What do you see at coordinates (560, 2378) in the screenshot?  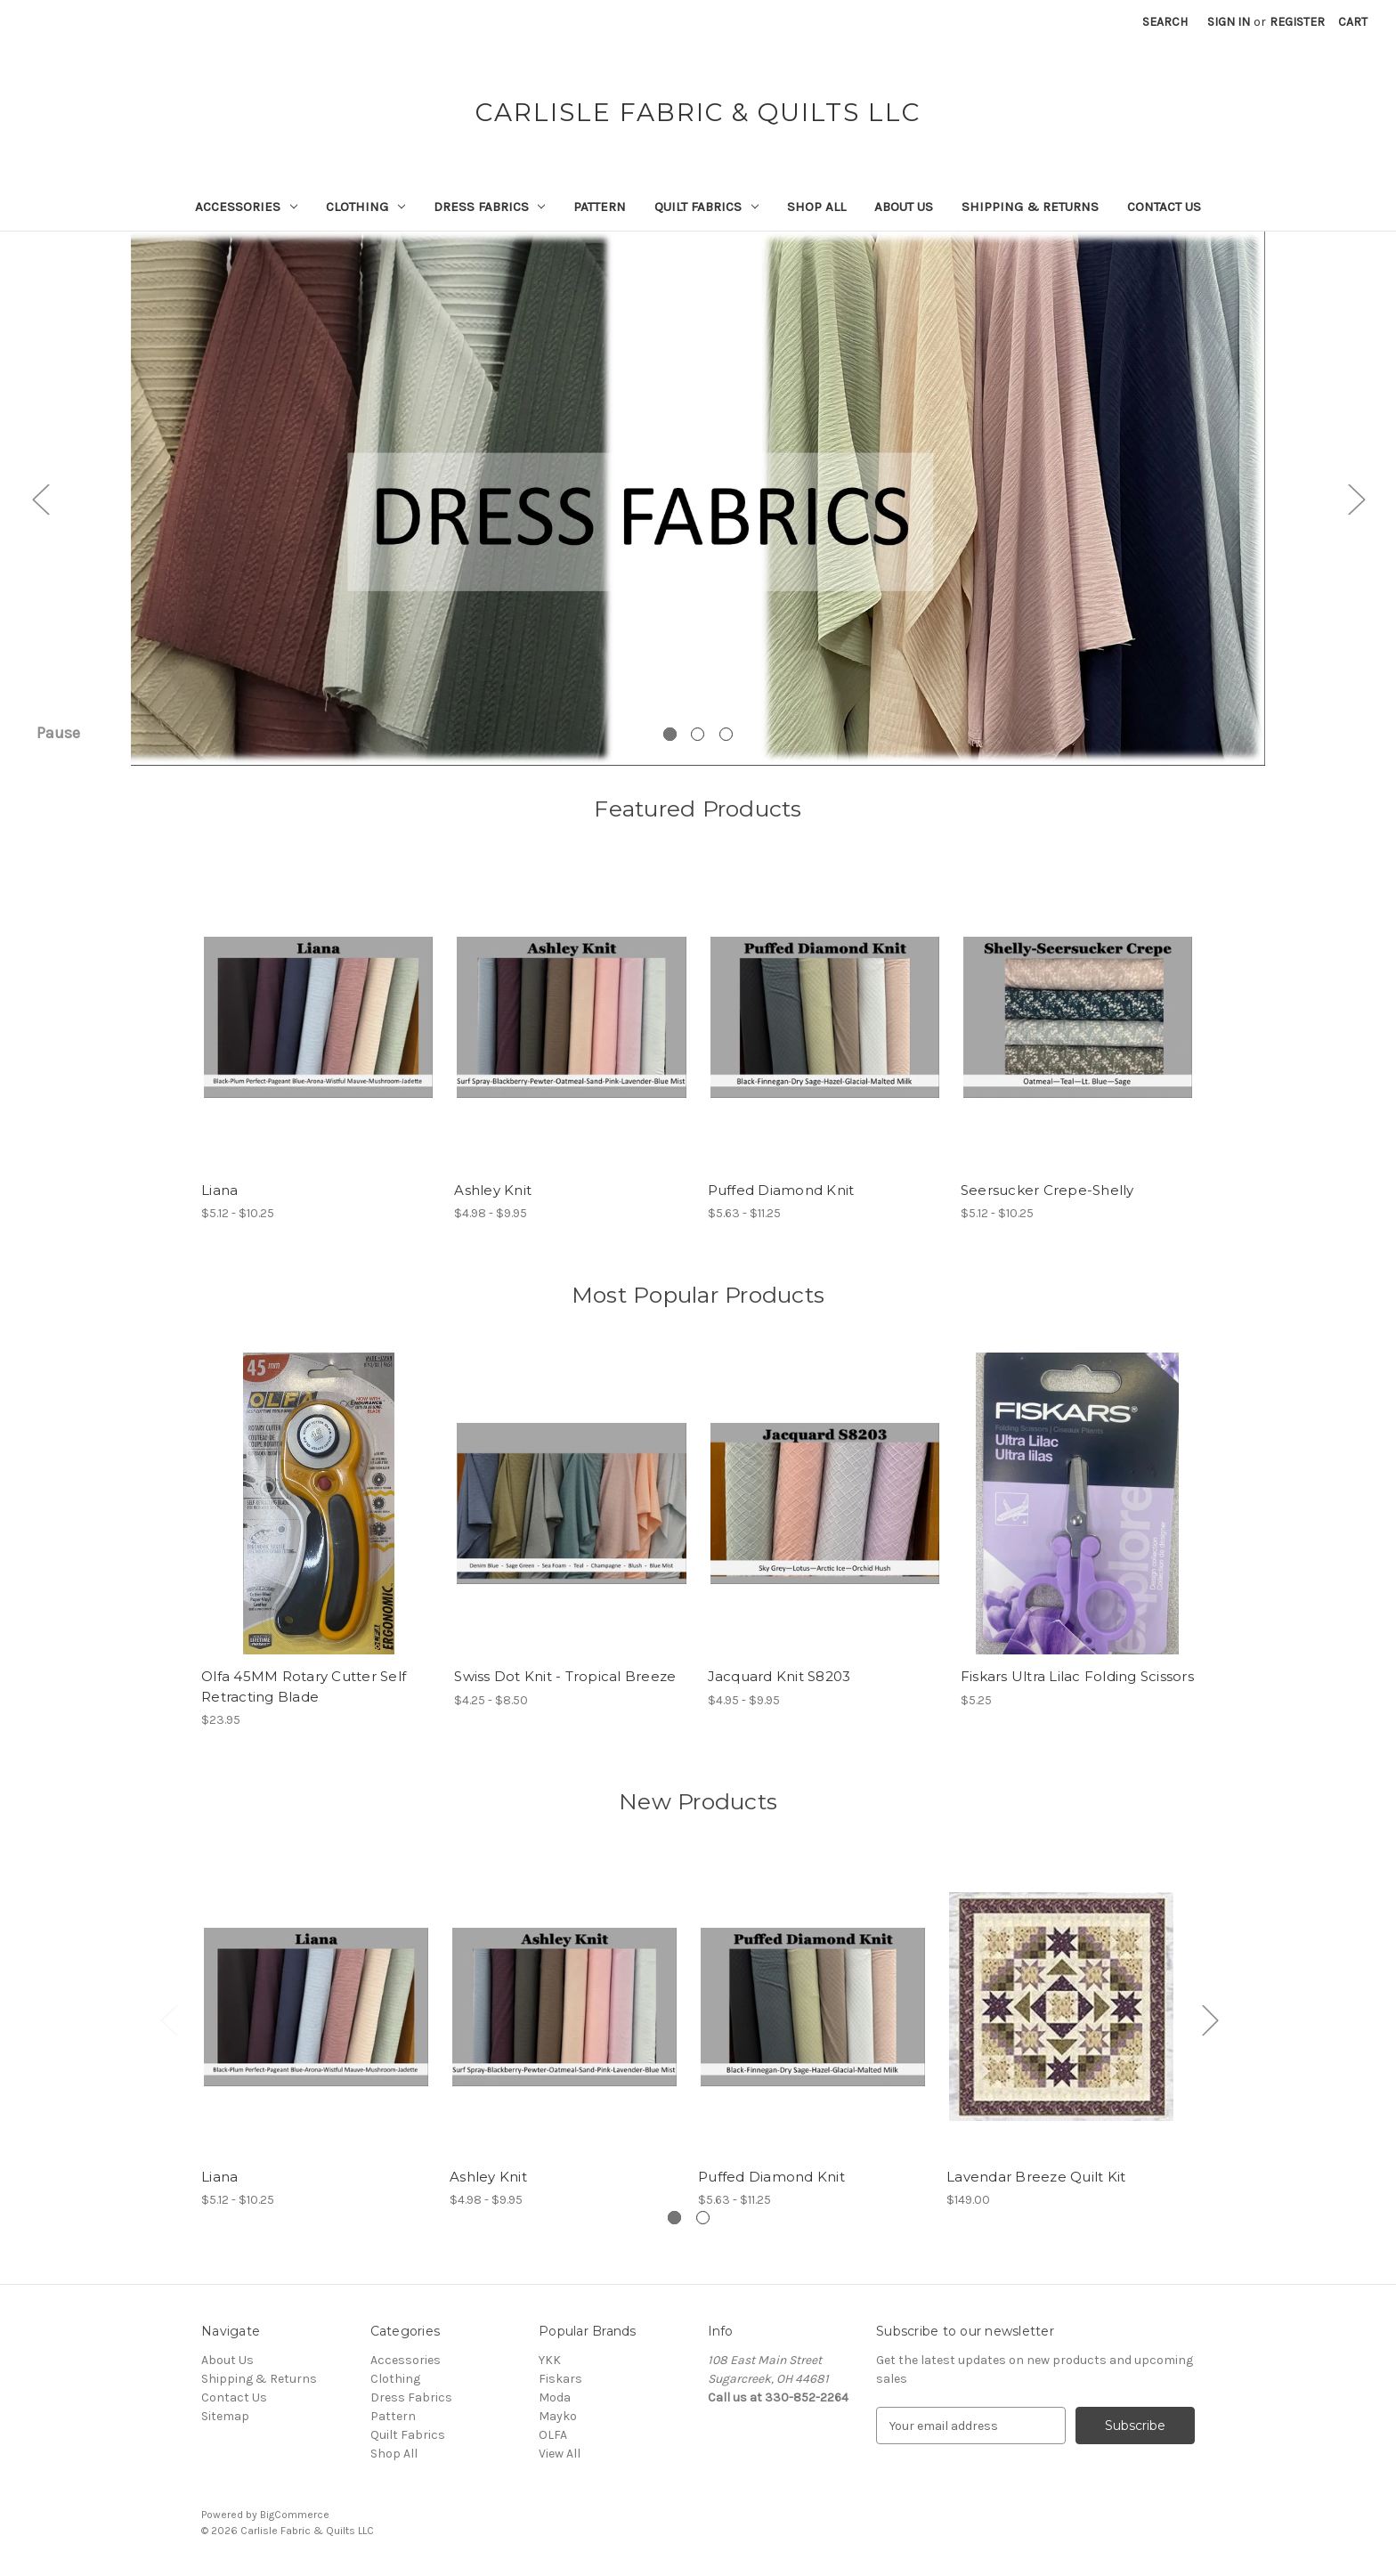 I see `Fiskars` at bounding box center [560, 2378].